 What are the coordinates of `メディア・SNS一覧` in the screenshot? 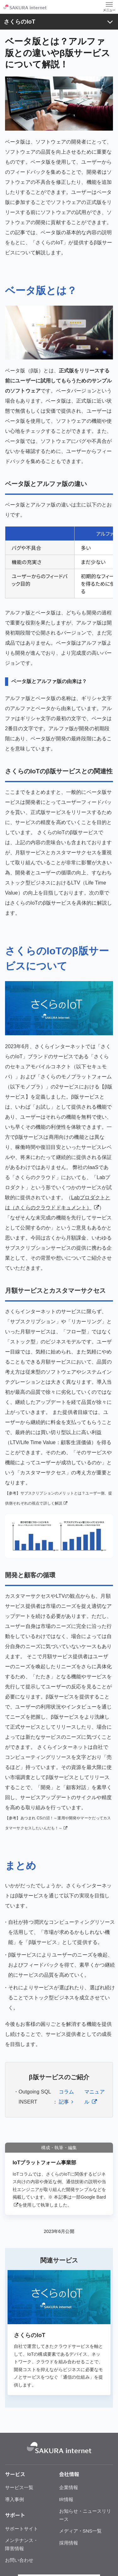 It's located at (80, 2531).